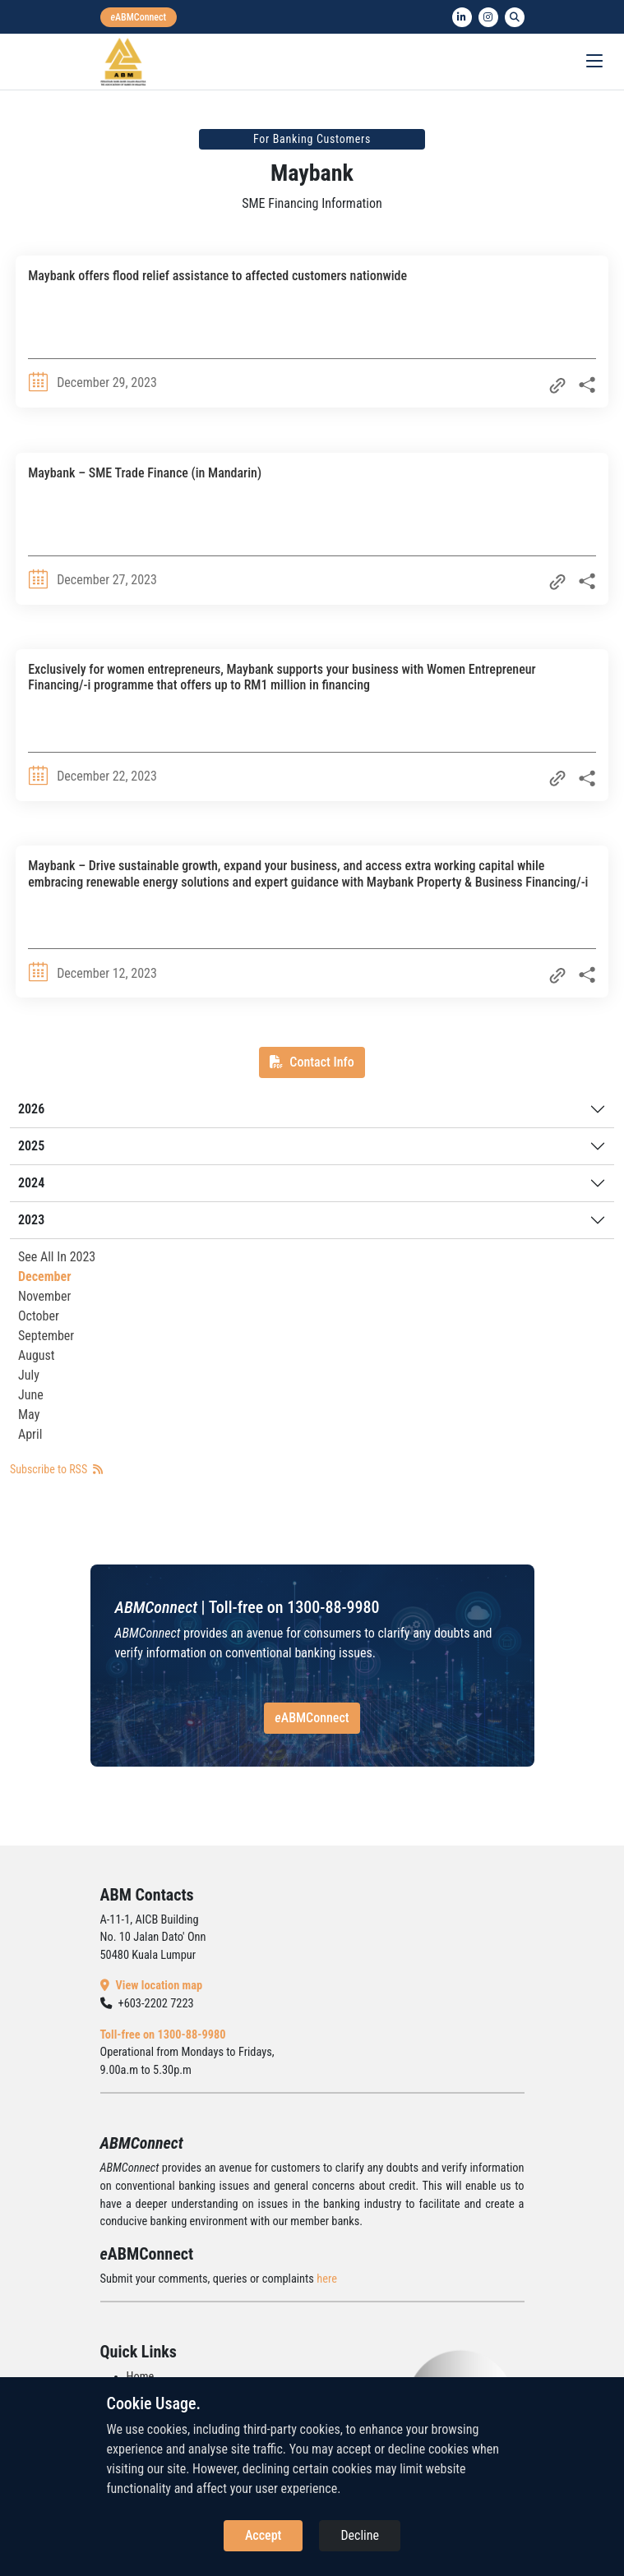 The image size is (624, 2576). What do you see at coordinates (359, 2535) in the screenshot?
I see `Decline` at bounding box center [359, 2535].